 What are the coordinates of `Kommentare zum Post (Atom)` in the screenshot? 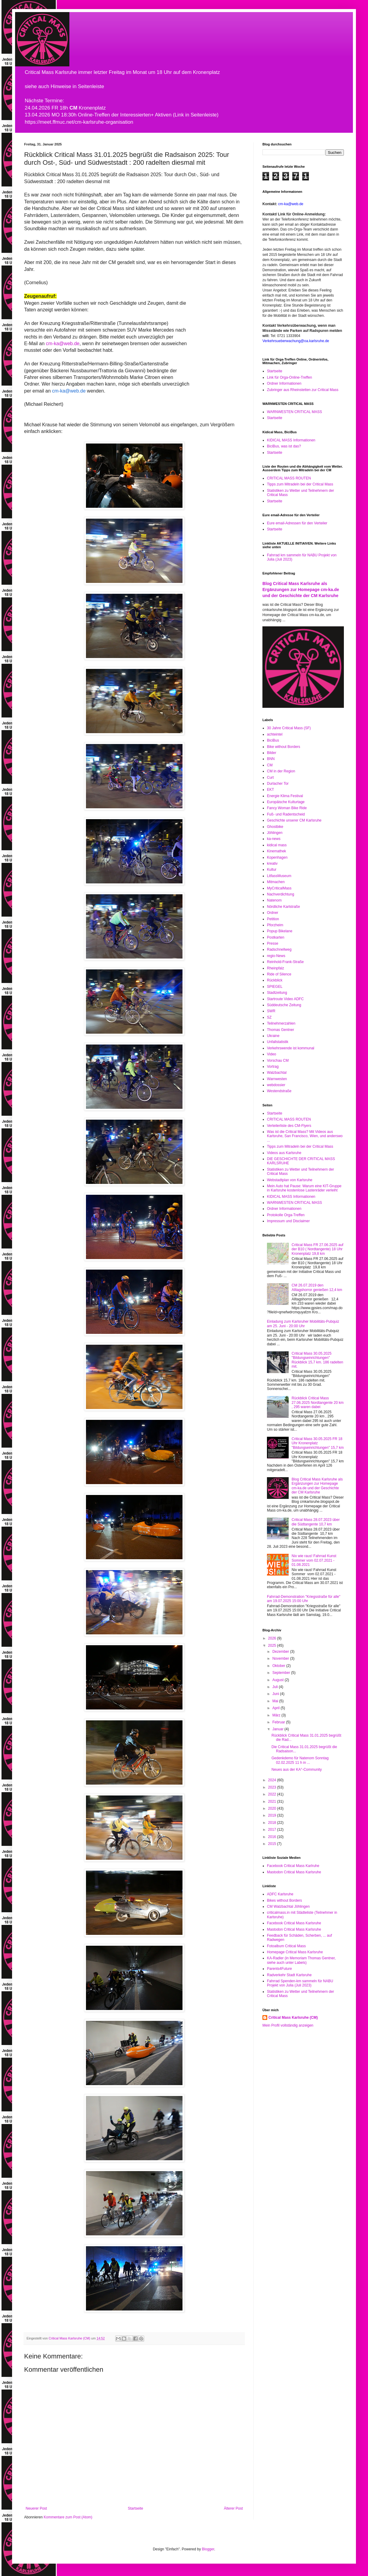 It's located at (68, 2517).